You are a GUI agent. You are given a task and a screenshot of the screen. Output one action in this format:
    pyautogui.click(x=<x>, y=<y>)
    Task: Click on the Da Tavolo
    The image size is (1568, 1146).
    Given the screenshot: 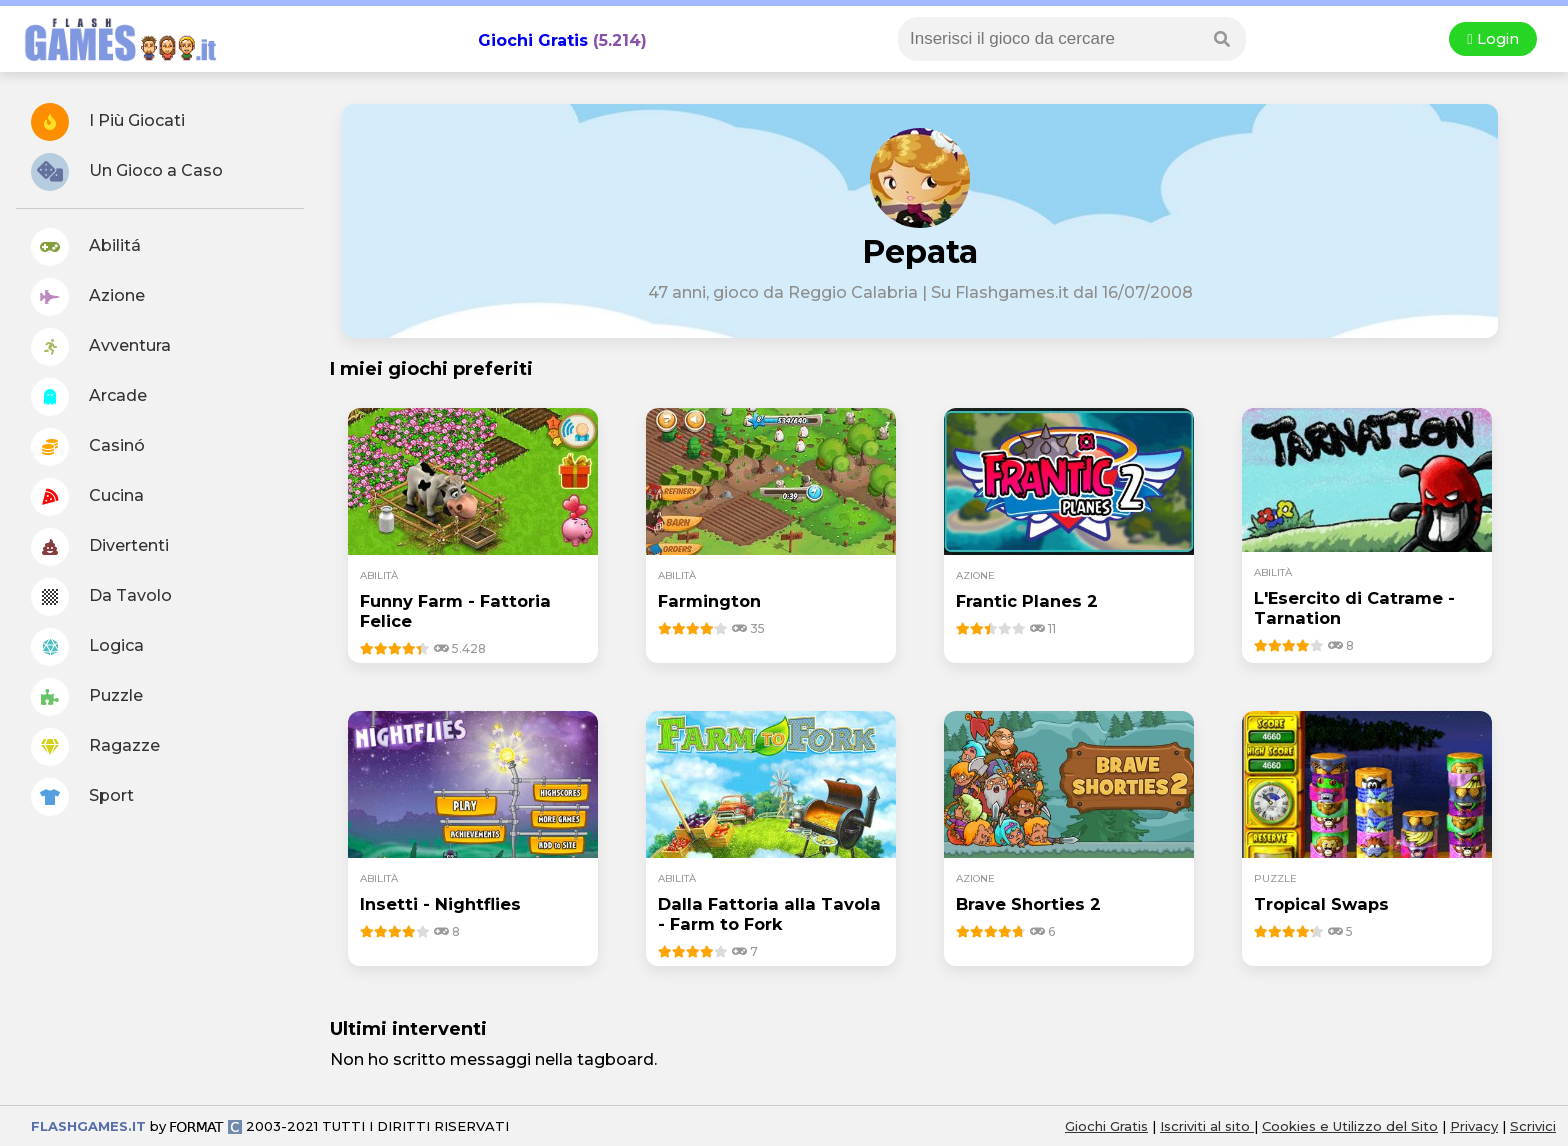 What is the action you would take?
    pyautogui.click(x=101, y=597)
    